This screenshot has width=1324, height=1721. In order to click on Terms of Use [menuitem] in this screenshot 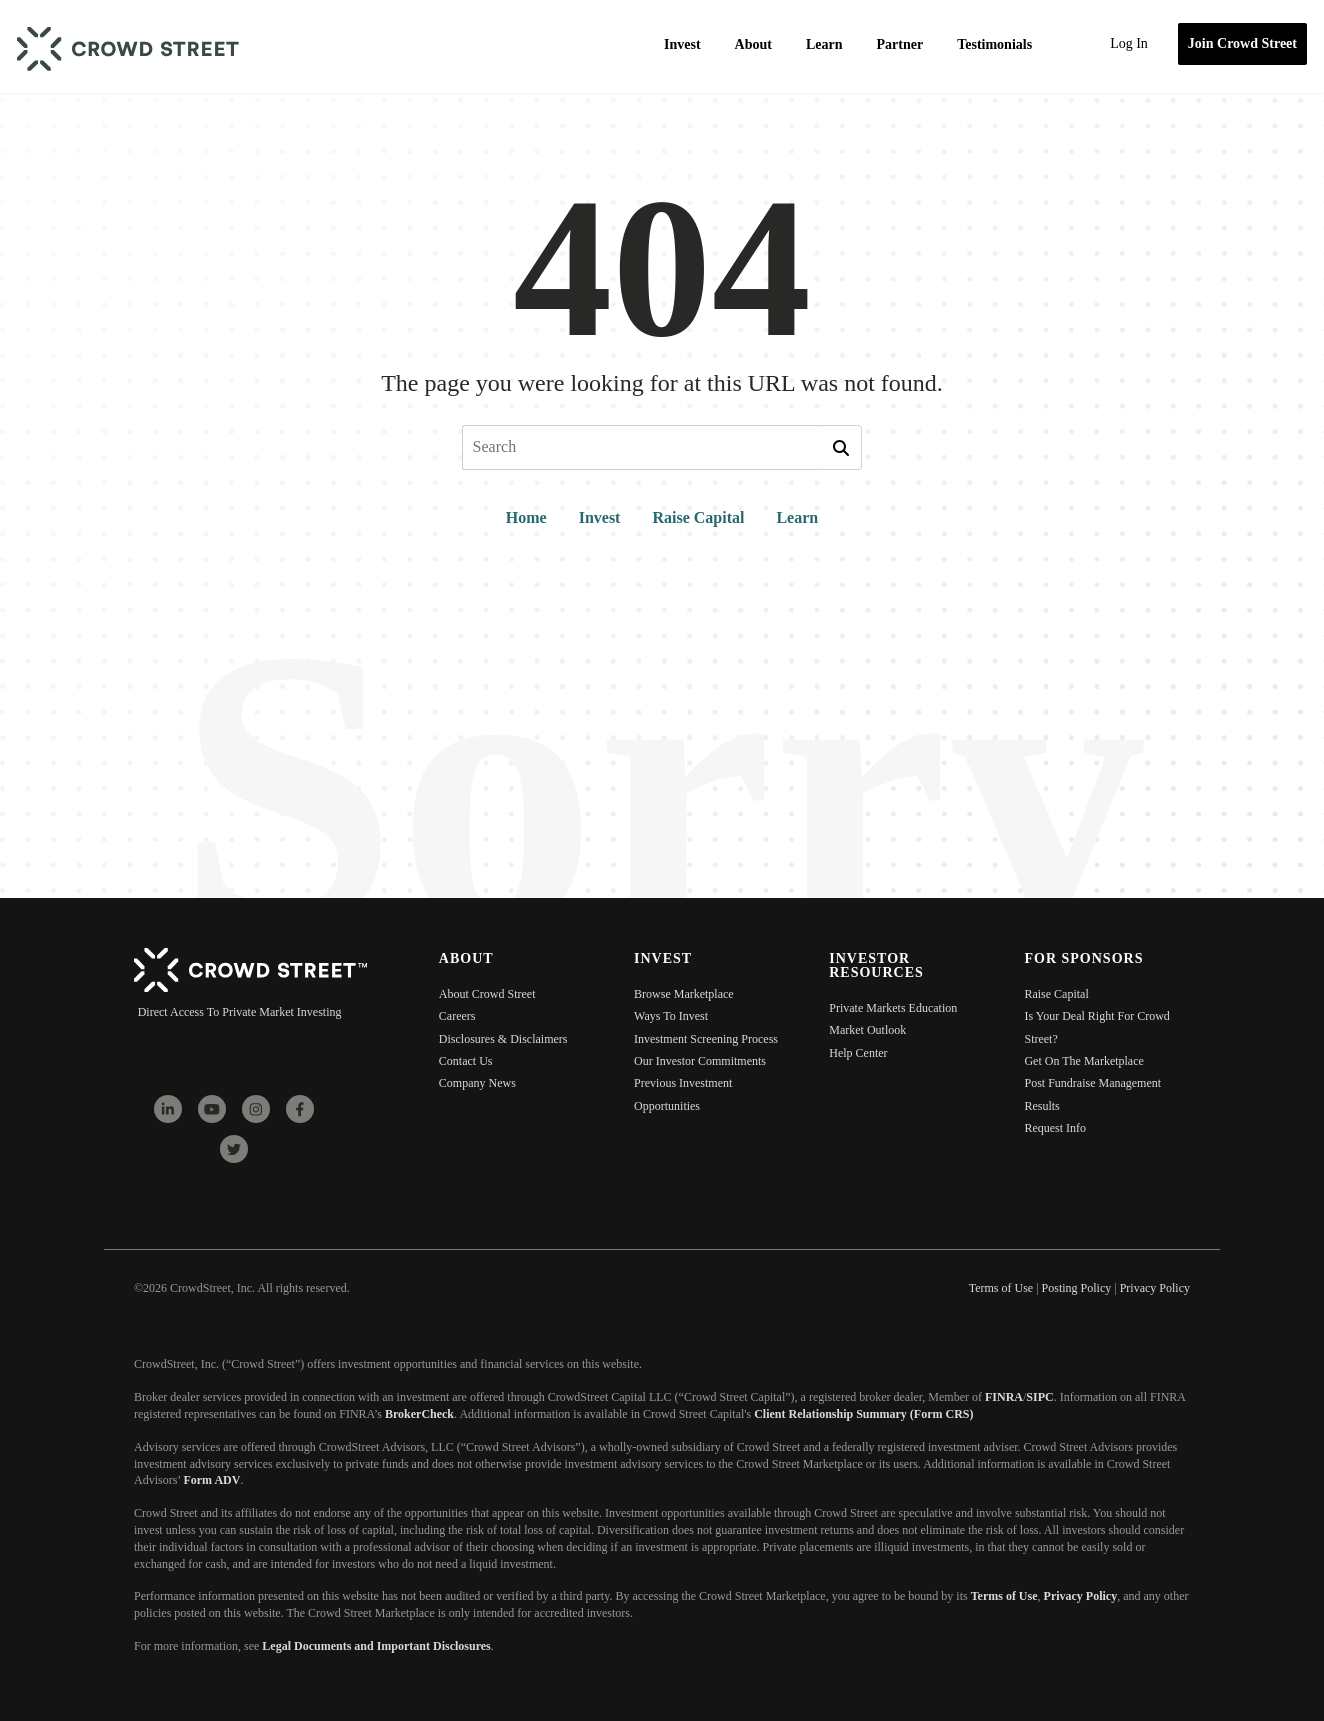, I will do `click(1001, 1288)`.